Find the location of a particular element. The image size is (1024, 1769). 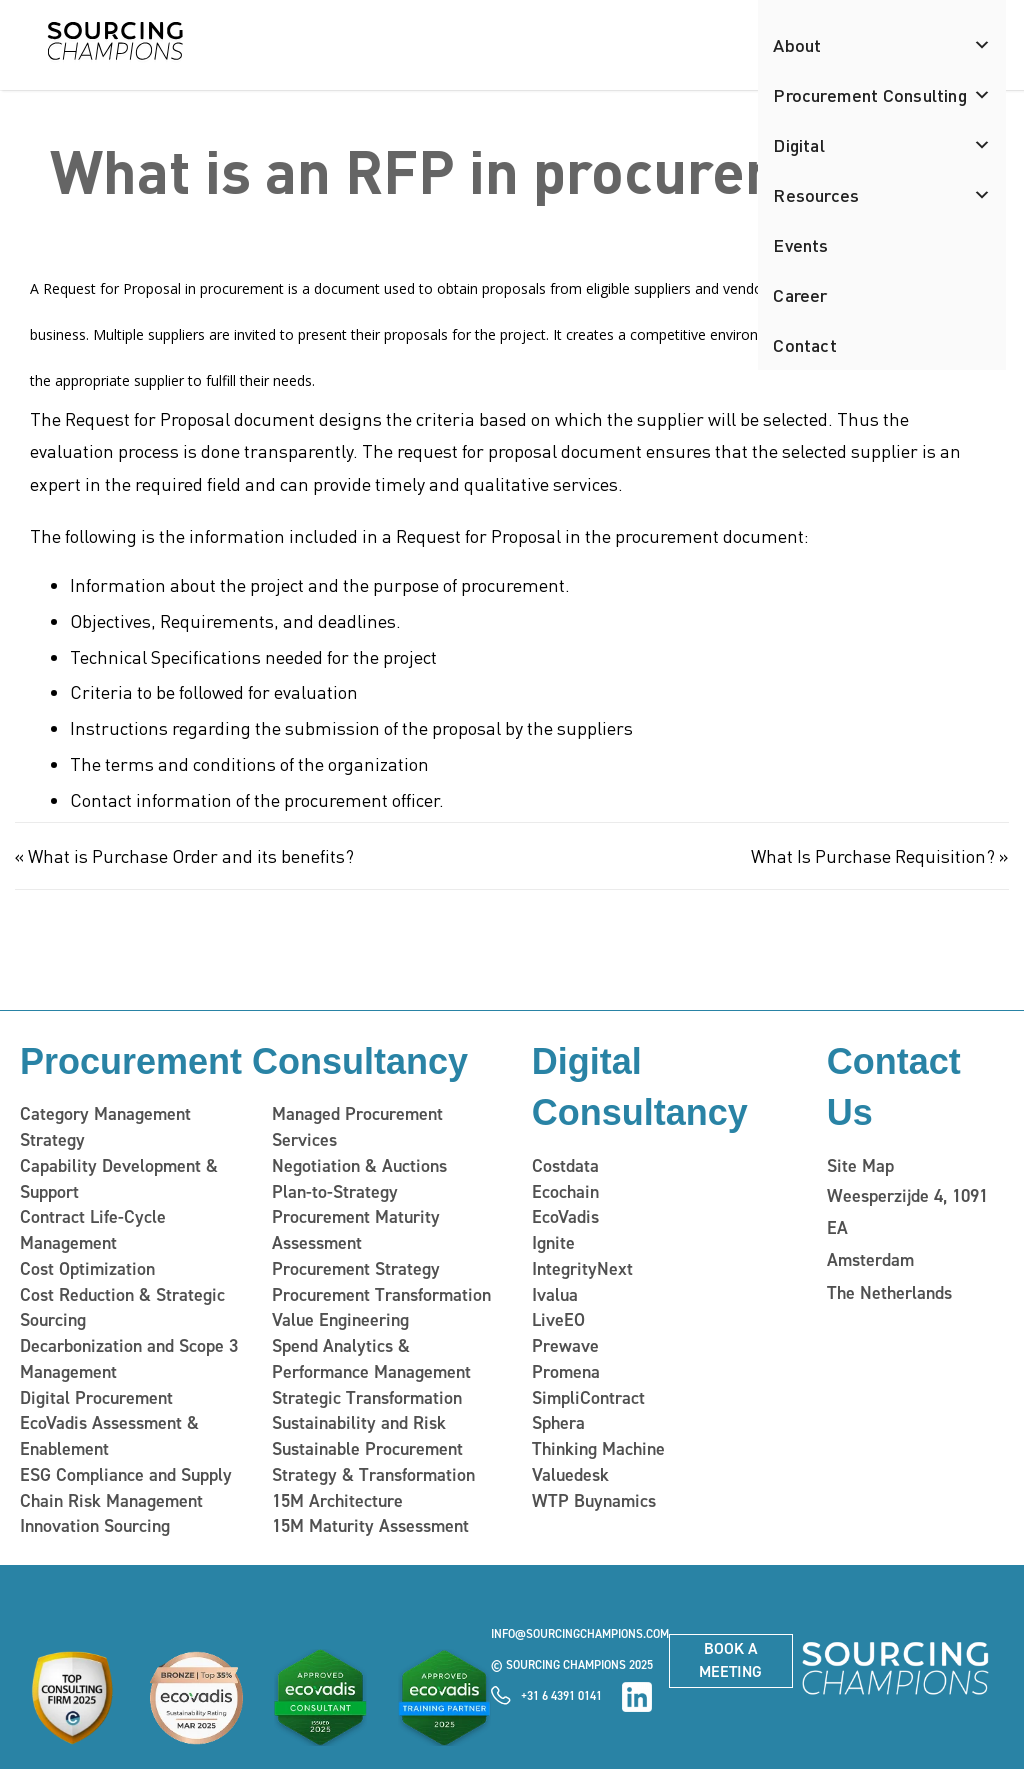

LiveEO is located at coordinates (558, 1320).